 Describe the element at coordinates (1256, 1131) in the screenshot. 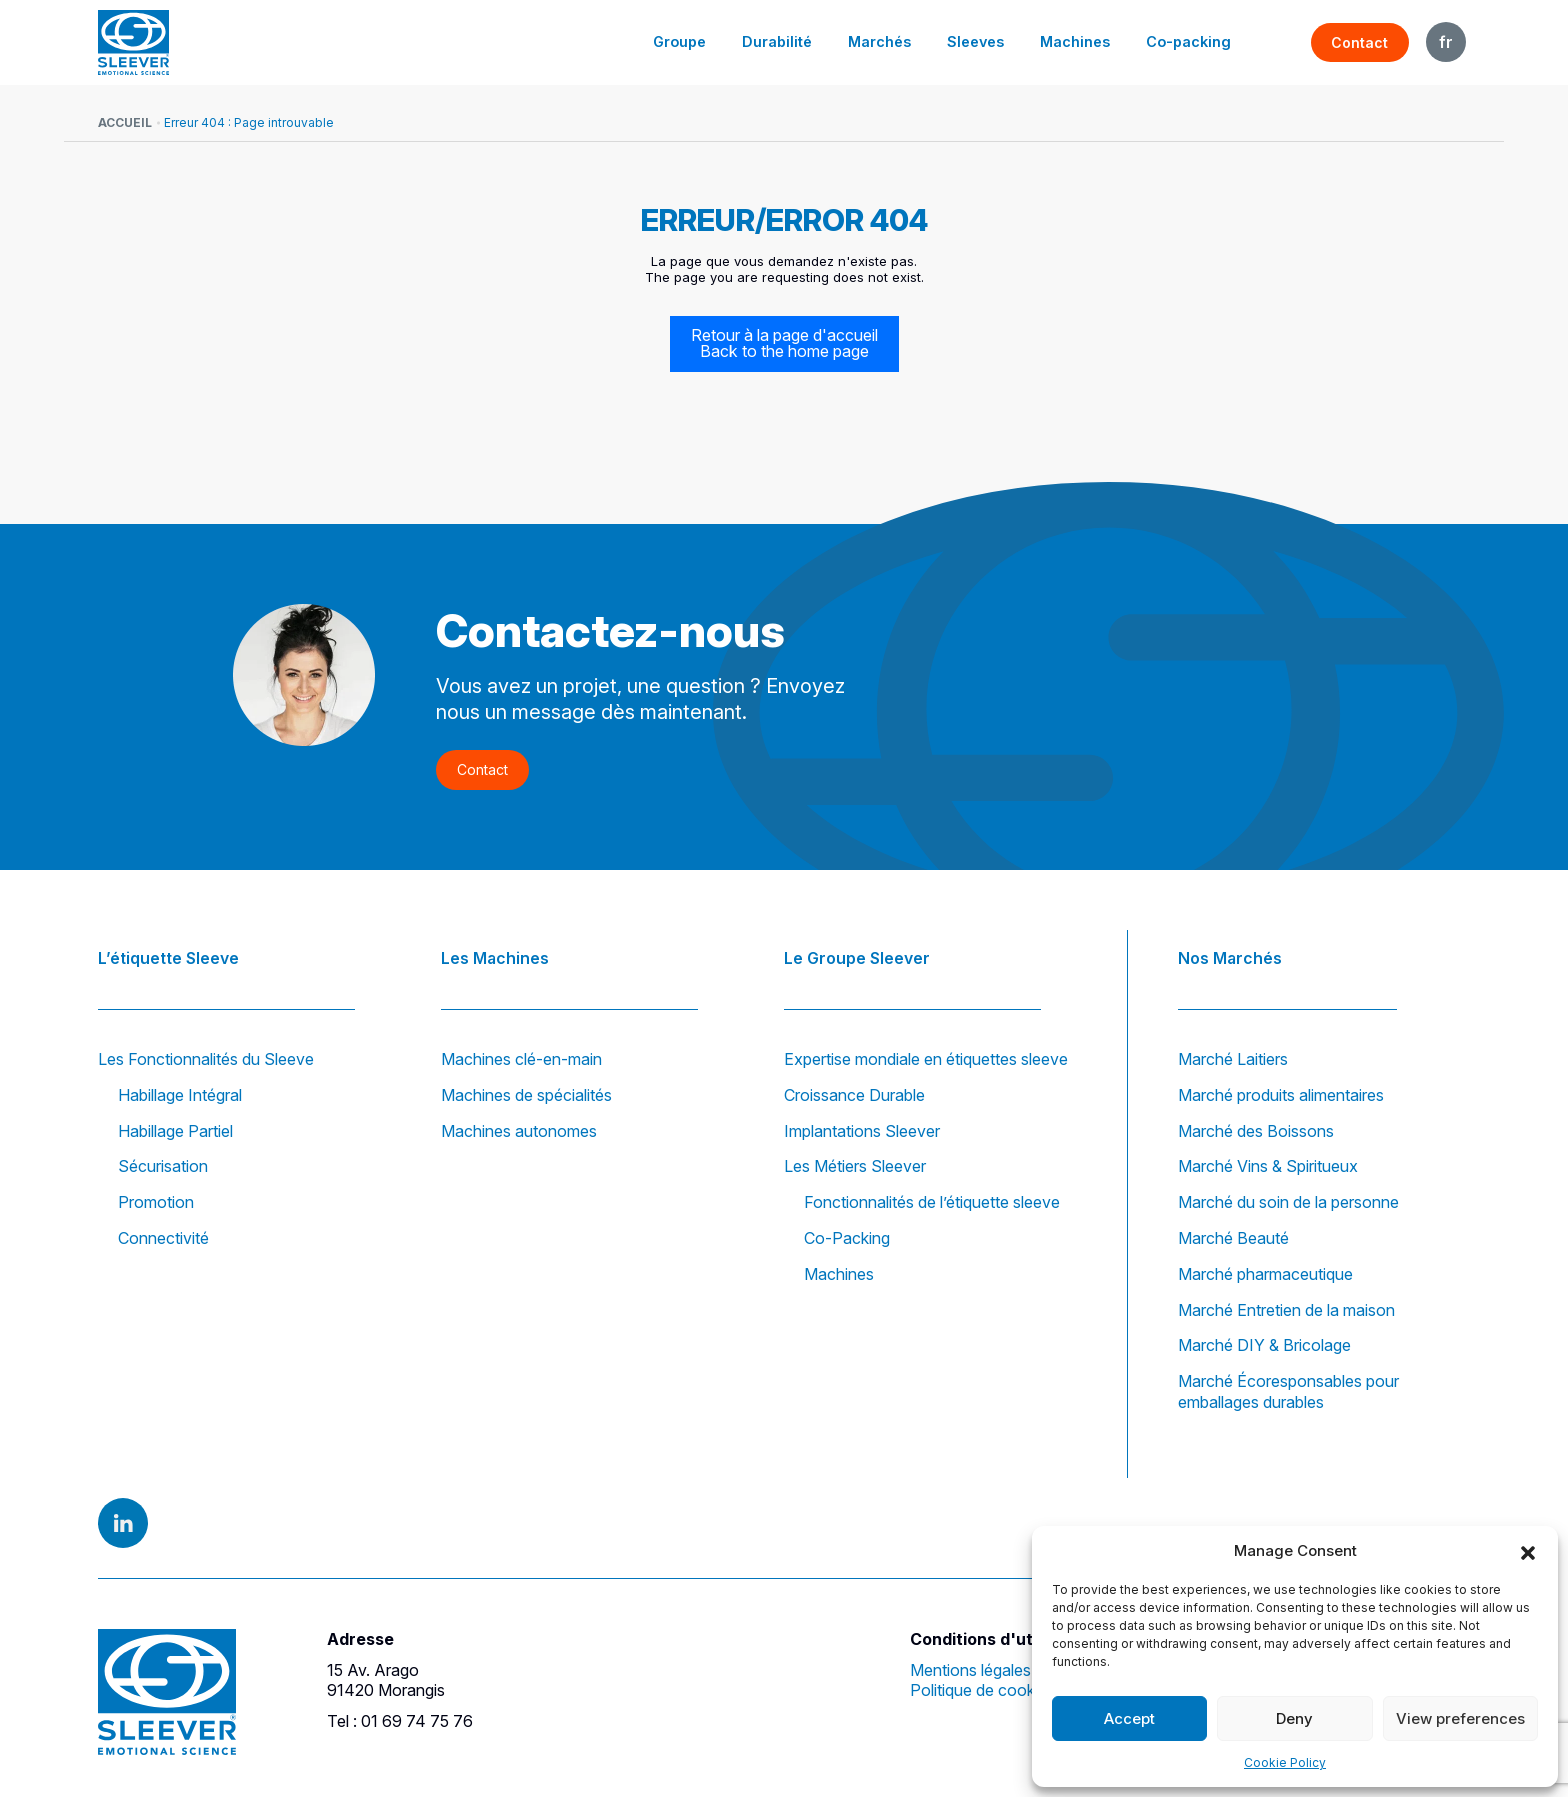

I see `Marché des Boissons` at that location.